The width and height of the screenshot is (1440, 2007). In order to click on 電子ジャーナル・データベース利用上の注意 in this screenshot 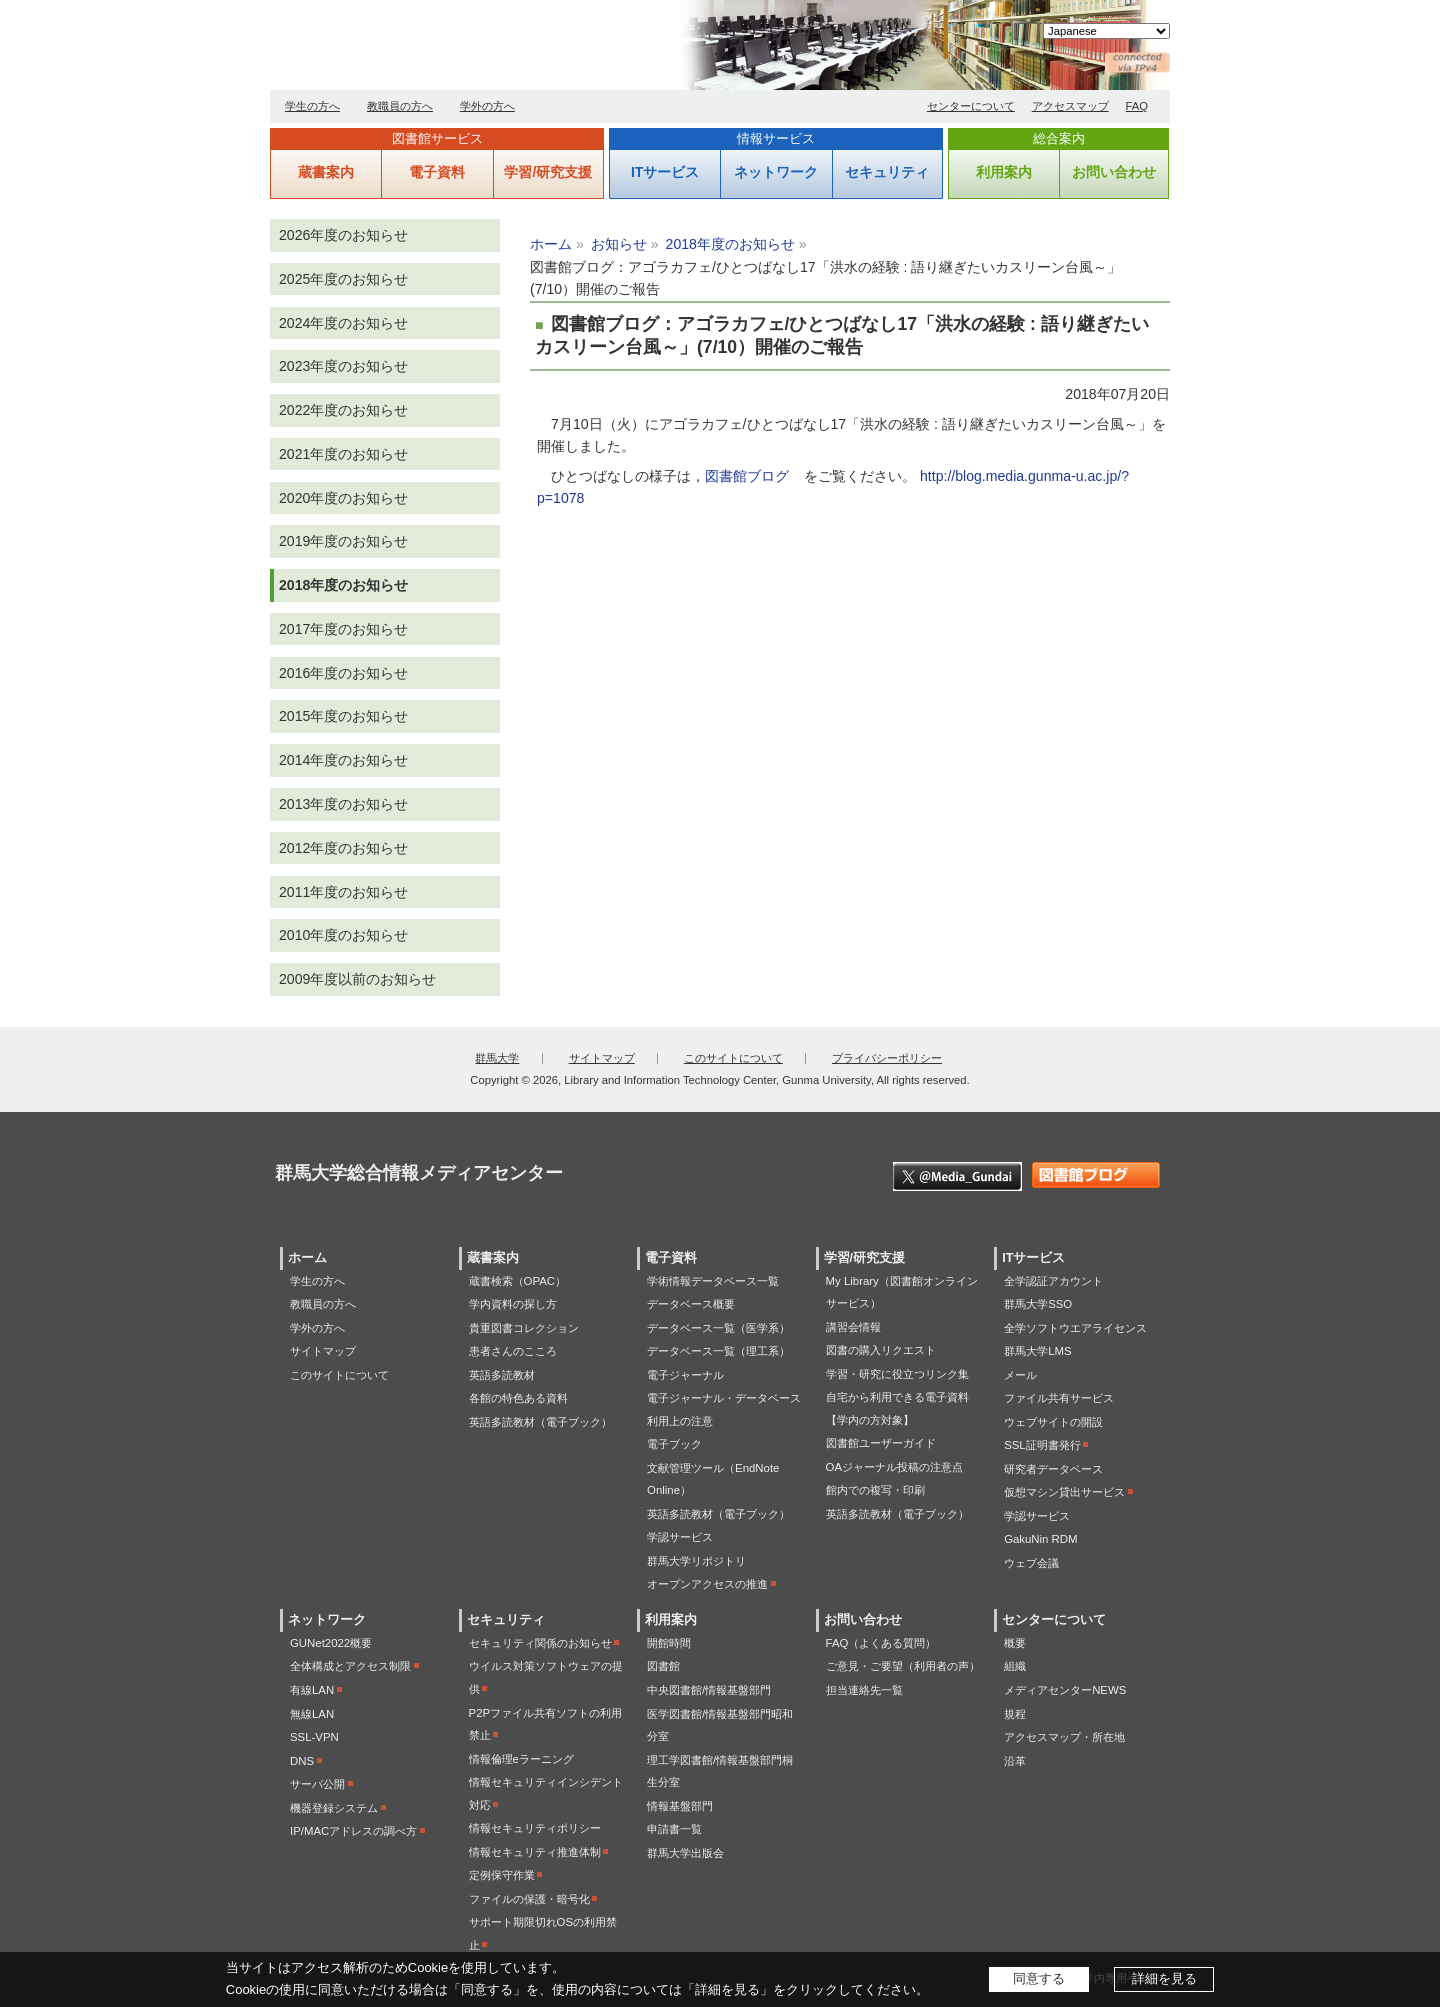, I will do `click(724, 1409)`.